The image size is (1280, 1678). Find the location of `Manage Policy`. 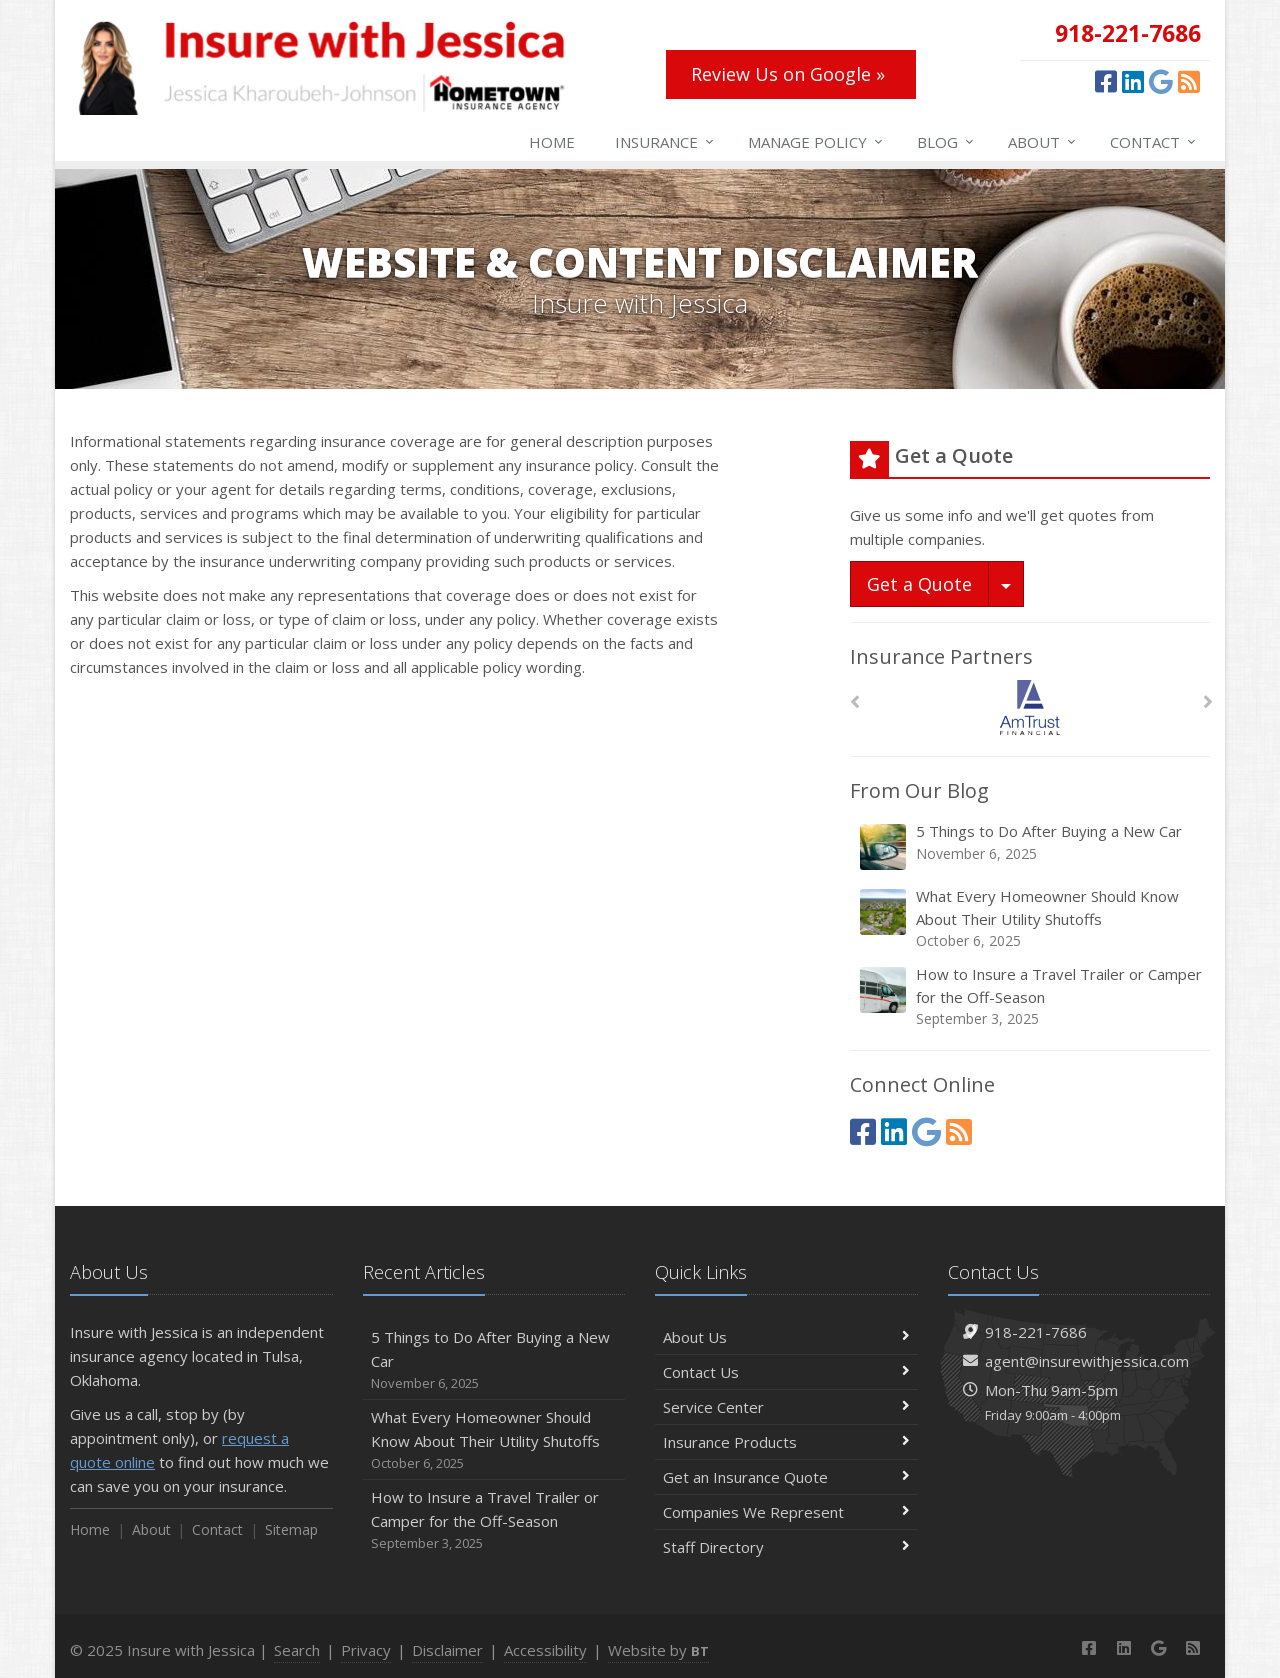

Manage Policy is located at coordinates (816, 142).